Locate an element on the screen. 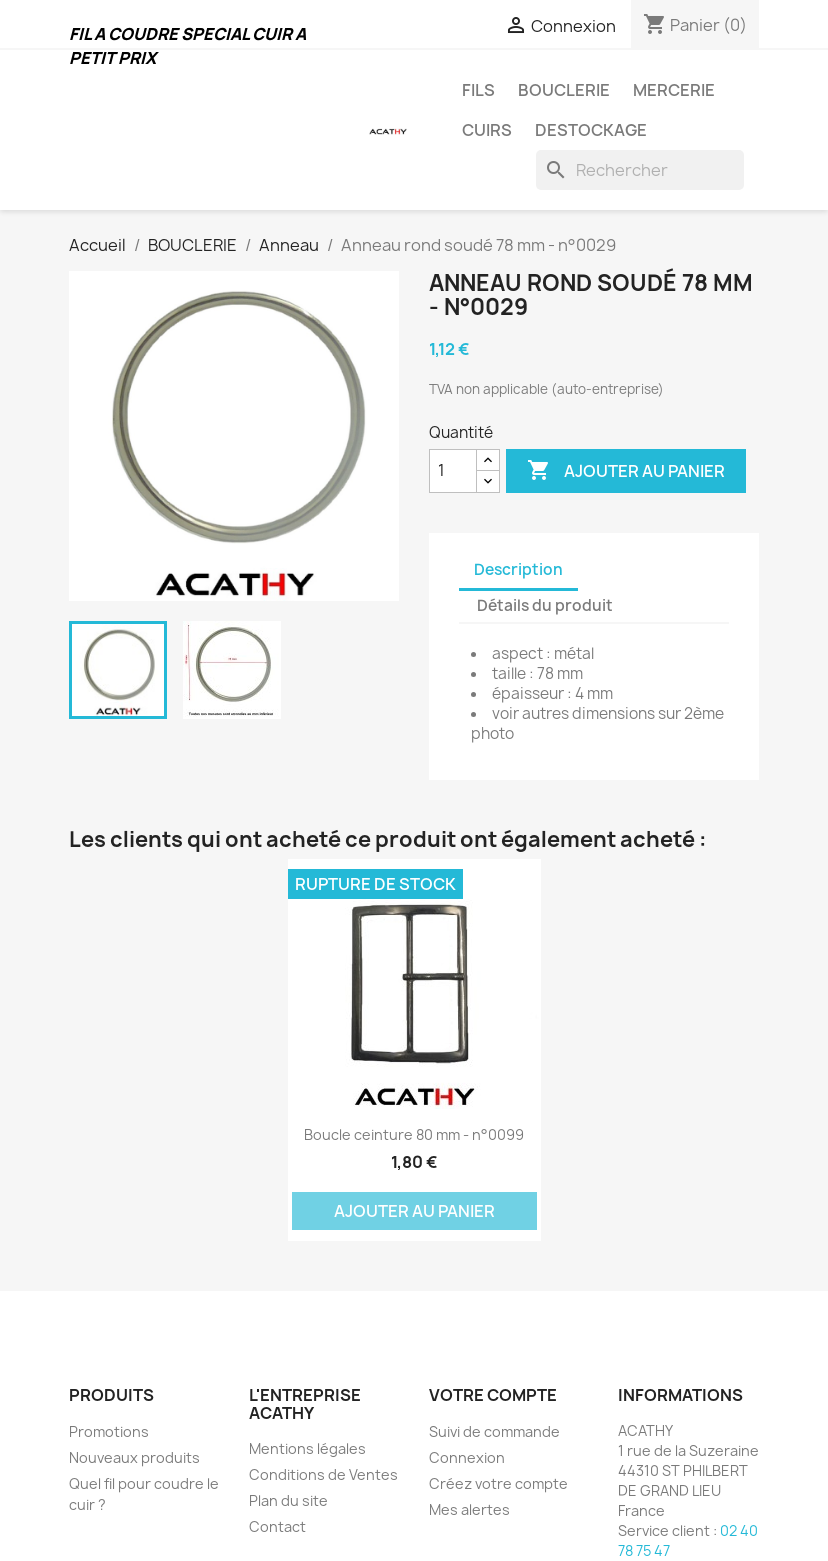 This screenshot has height=1561, width=828. [Quantité] is located at coordinates (453, 471).